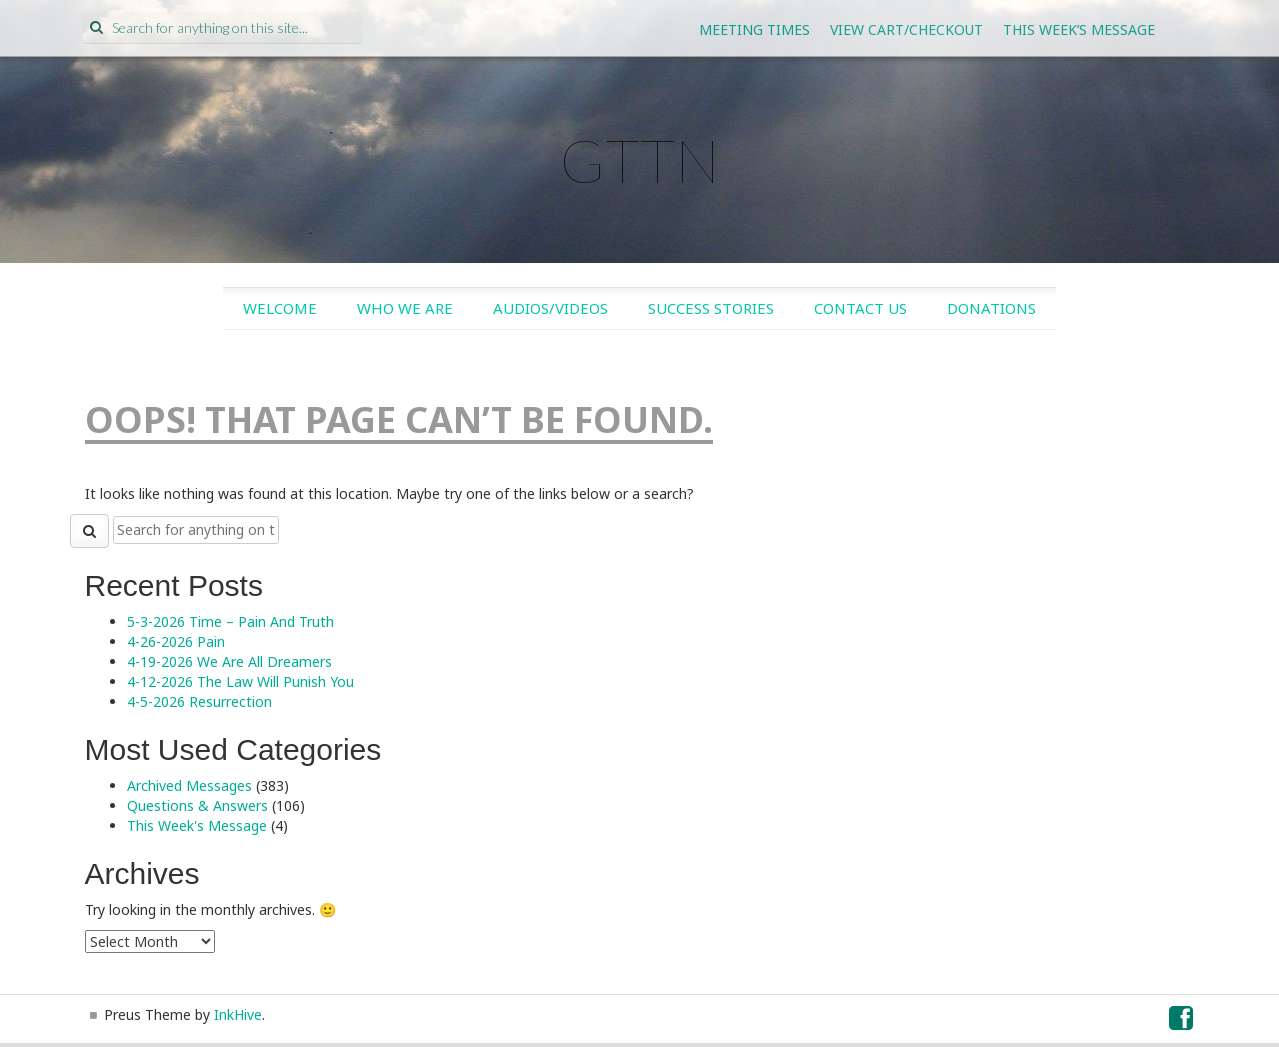 The image size is (1279, 1047). I want to click on Archived Messages, so click(189, 785).